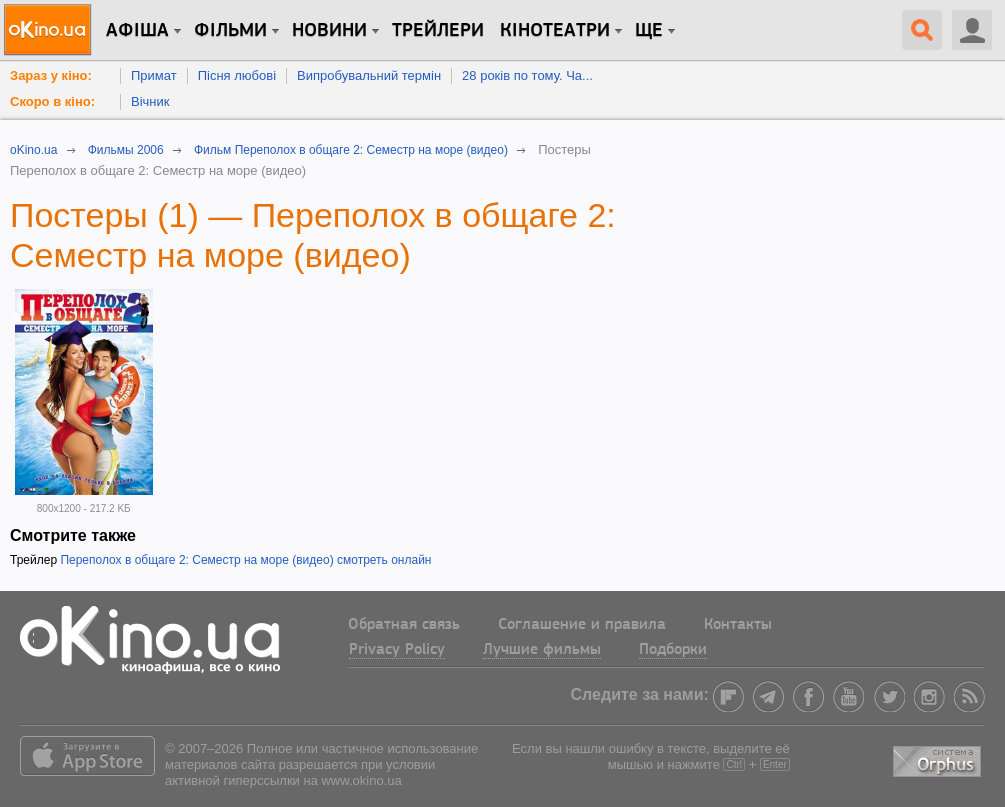 This screenshot has height=807, width=1005. I want to click on Кінотеатри, so click(555, 31).